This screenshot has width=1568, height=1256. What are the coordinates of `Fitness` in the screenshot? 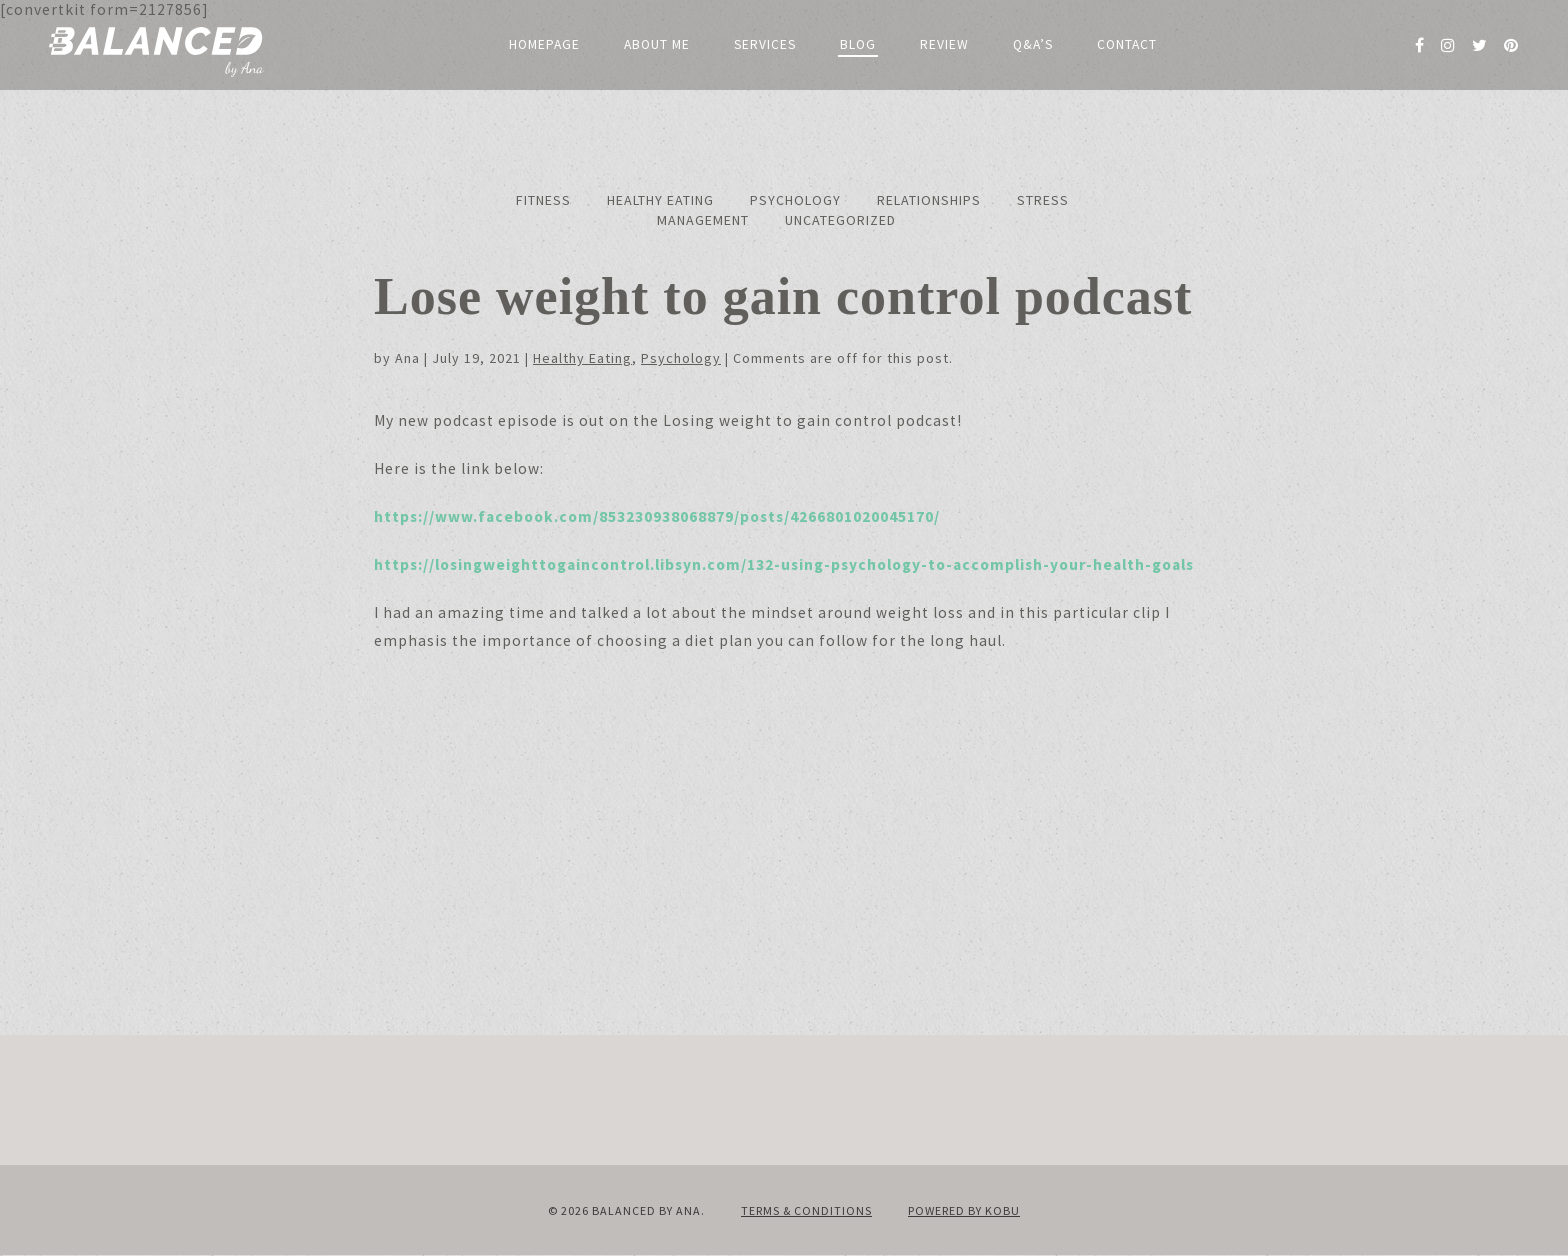 It's located at (543, 200).